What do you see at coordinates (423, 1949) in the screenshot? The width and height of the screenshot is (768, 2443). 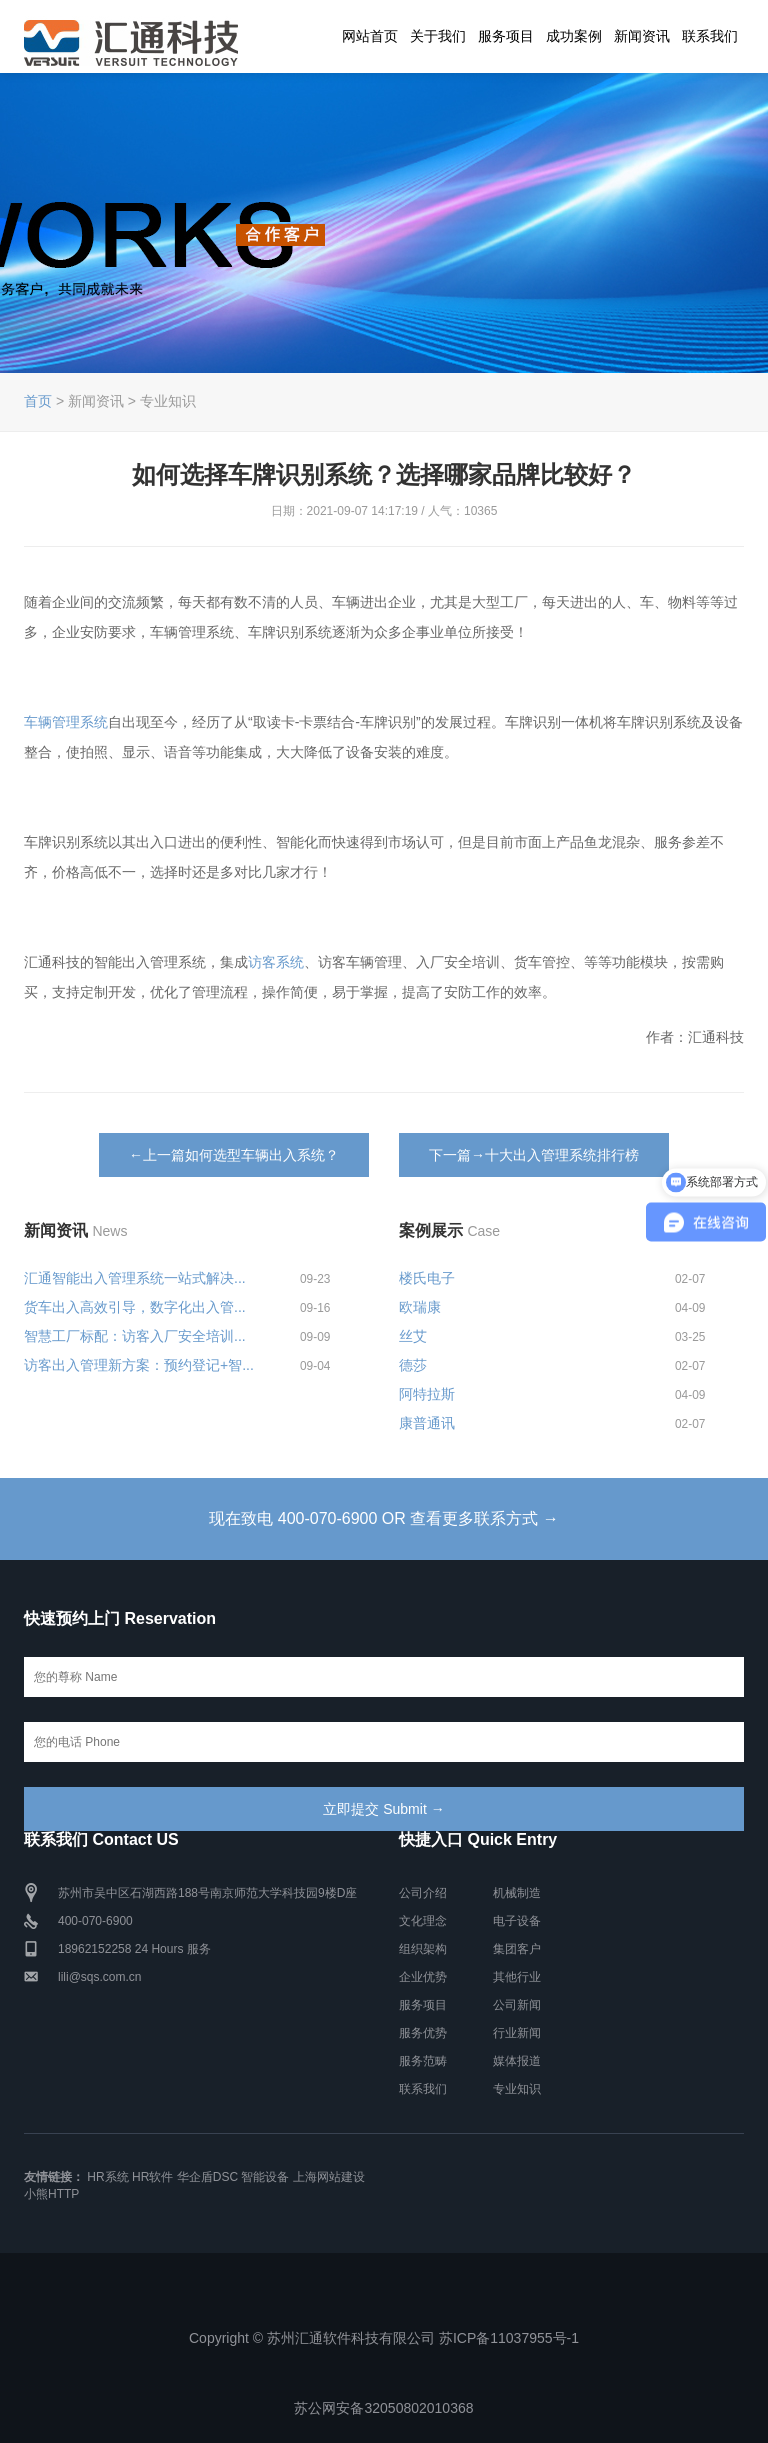 I see `组织架构` at bounding box center [423, 1949].